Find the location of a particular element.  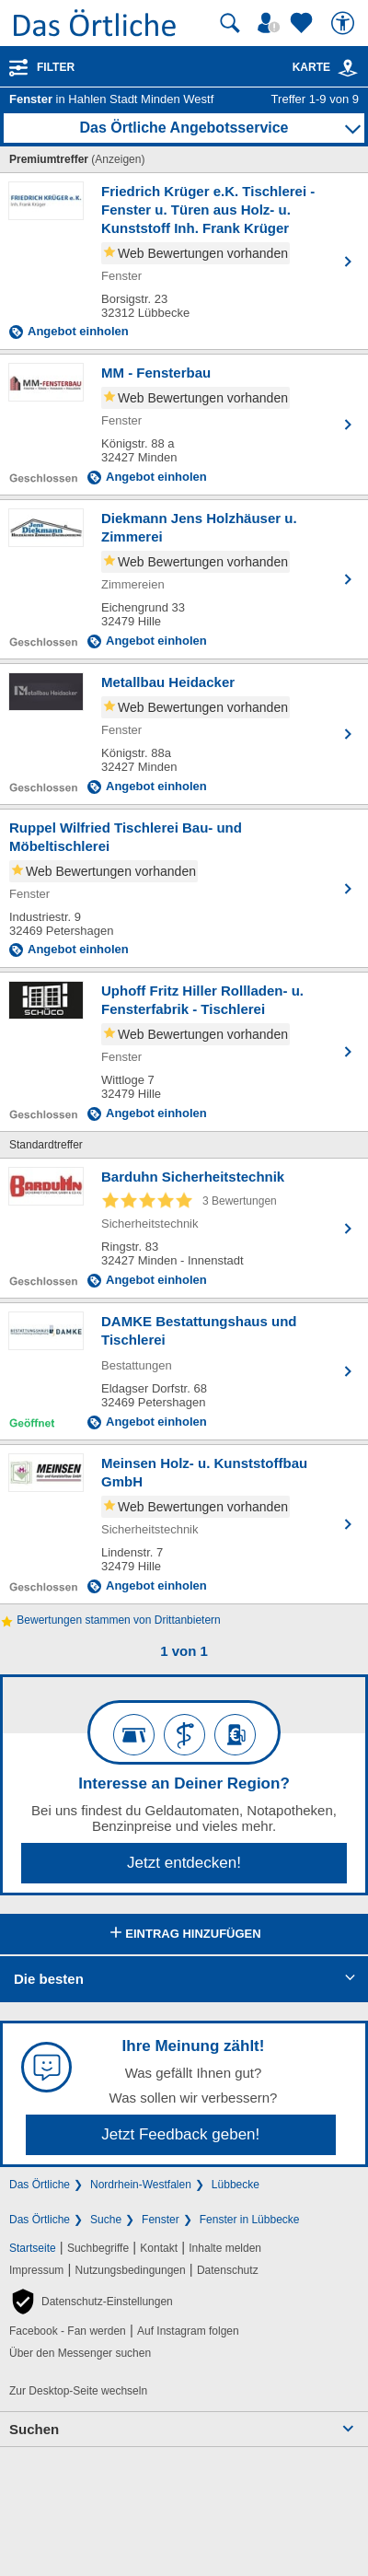

[Zum Detaileintrag von MM - Fensterbau] is located at coordinates (184, 424).